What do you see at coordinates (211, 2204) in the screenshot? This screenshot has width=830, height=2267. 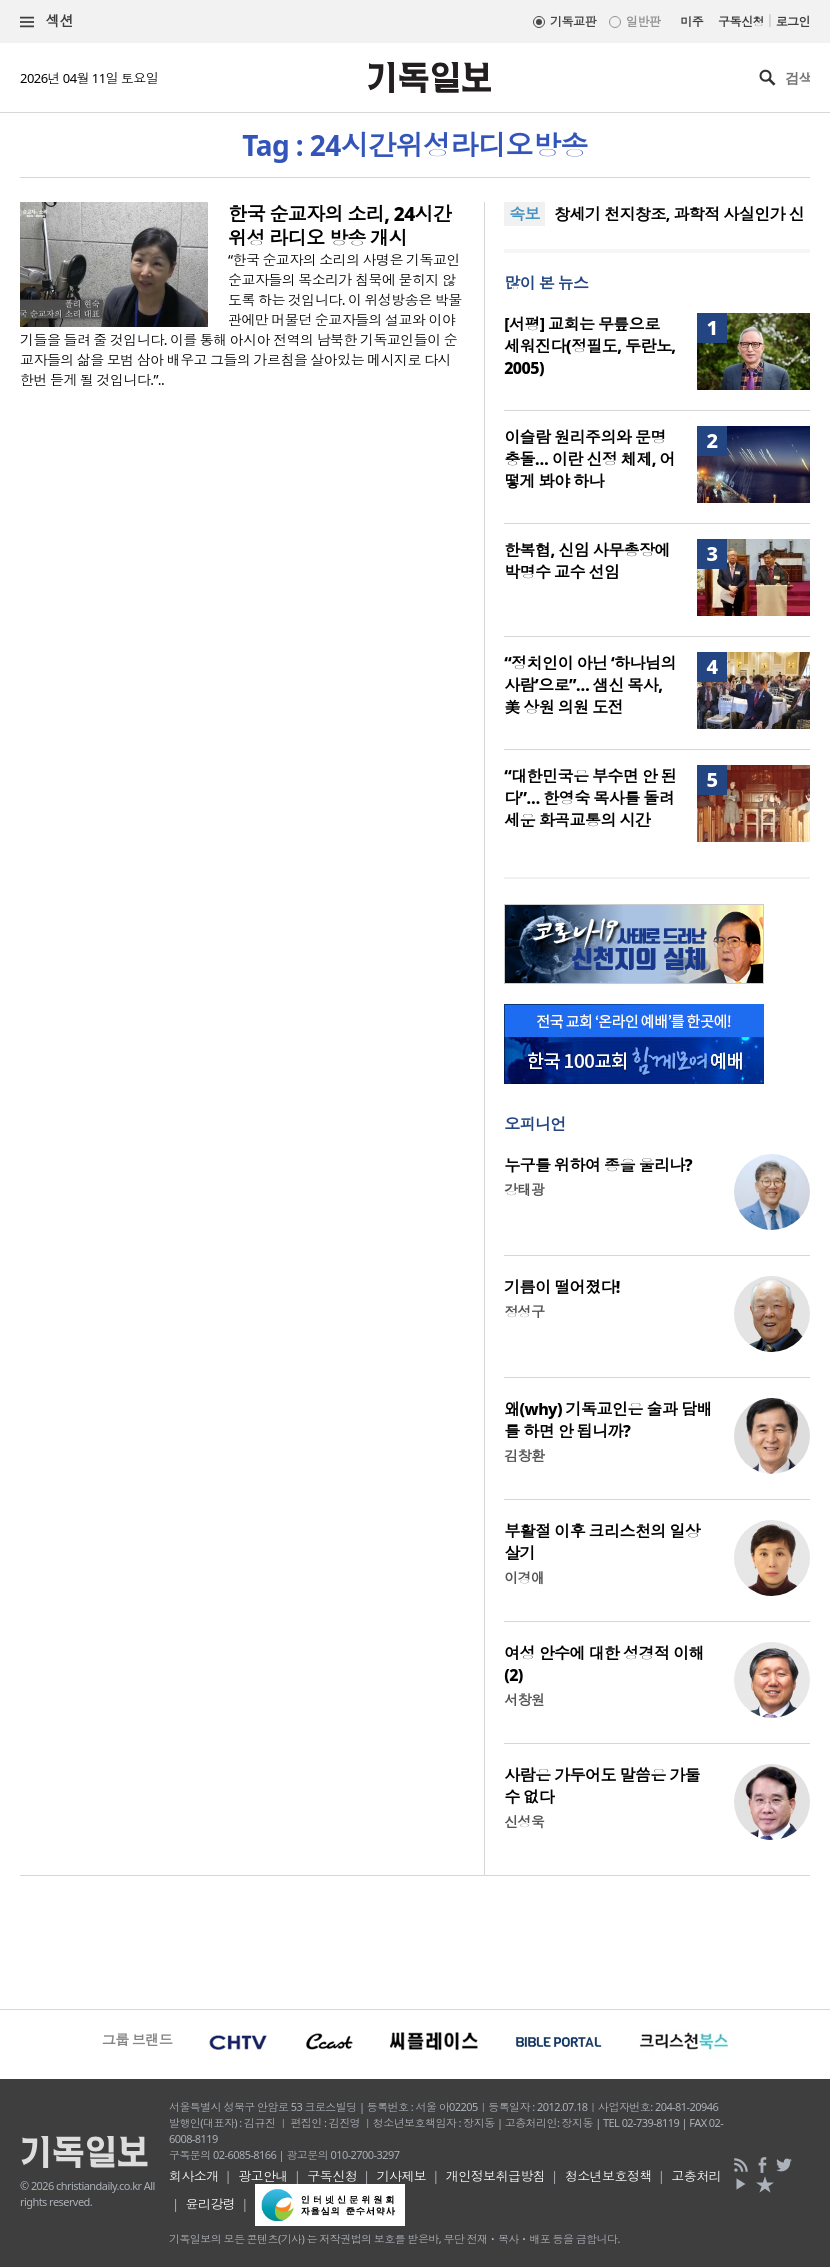 I see `윤리강령` at bounding box center [211, 2204].